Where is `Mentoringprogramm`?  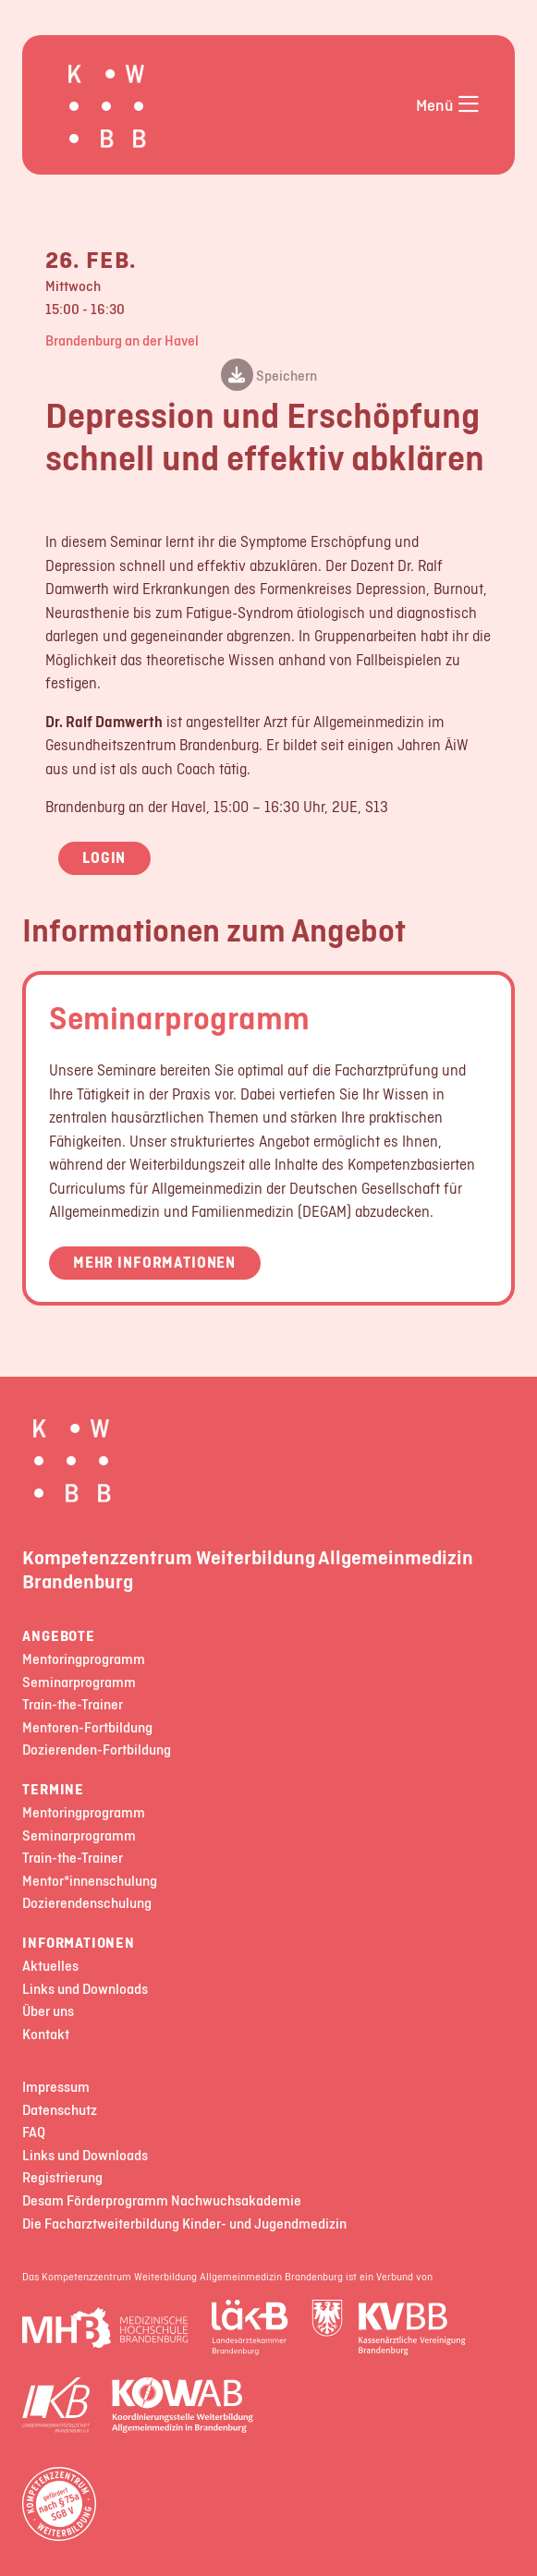
Mentoringprogramm is located at coordinates (83, 1660).